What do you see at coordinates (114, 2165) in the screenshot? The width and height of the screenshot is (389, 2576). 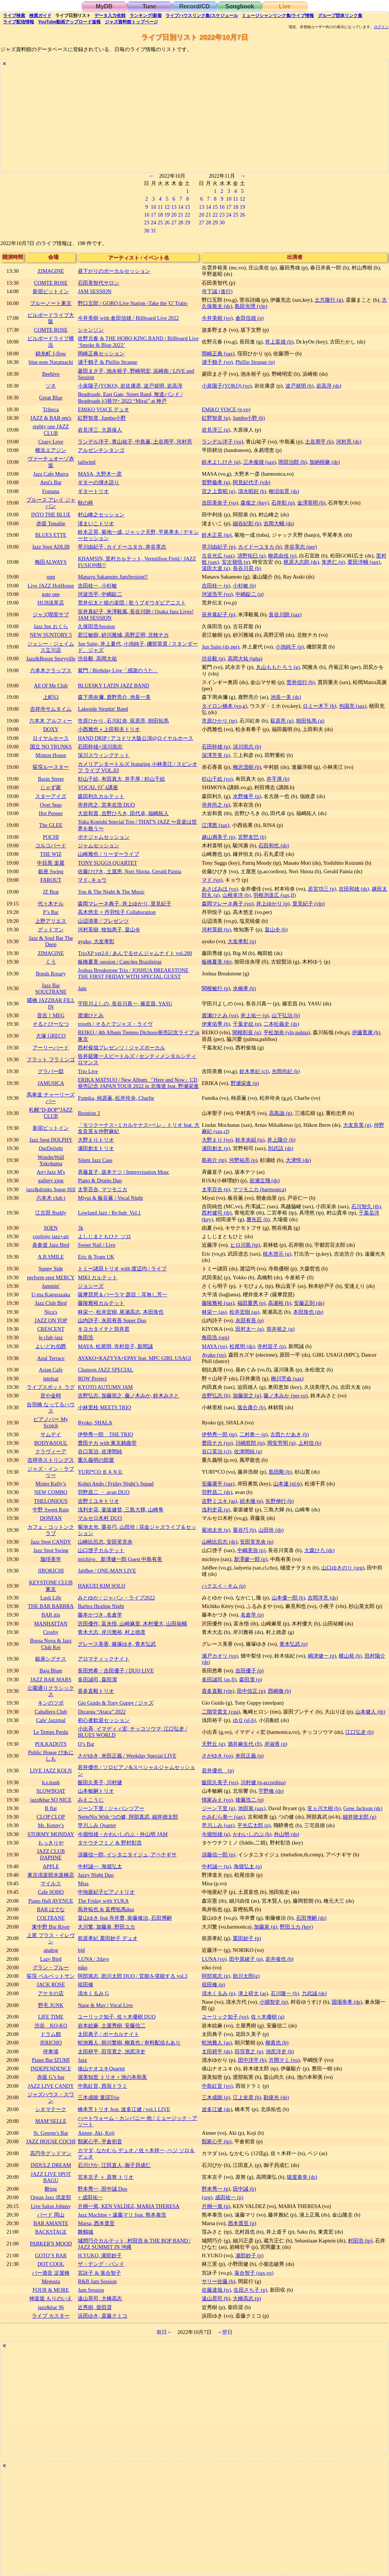 I see `石川ぴか, 江田直人, 御子貝成仁` at bounding box center [114, 2165].